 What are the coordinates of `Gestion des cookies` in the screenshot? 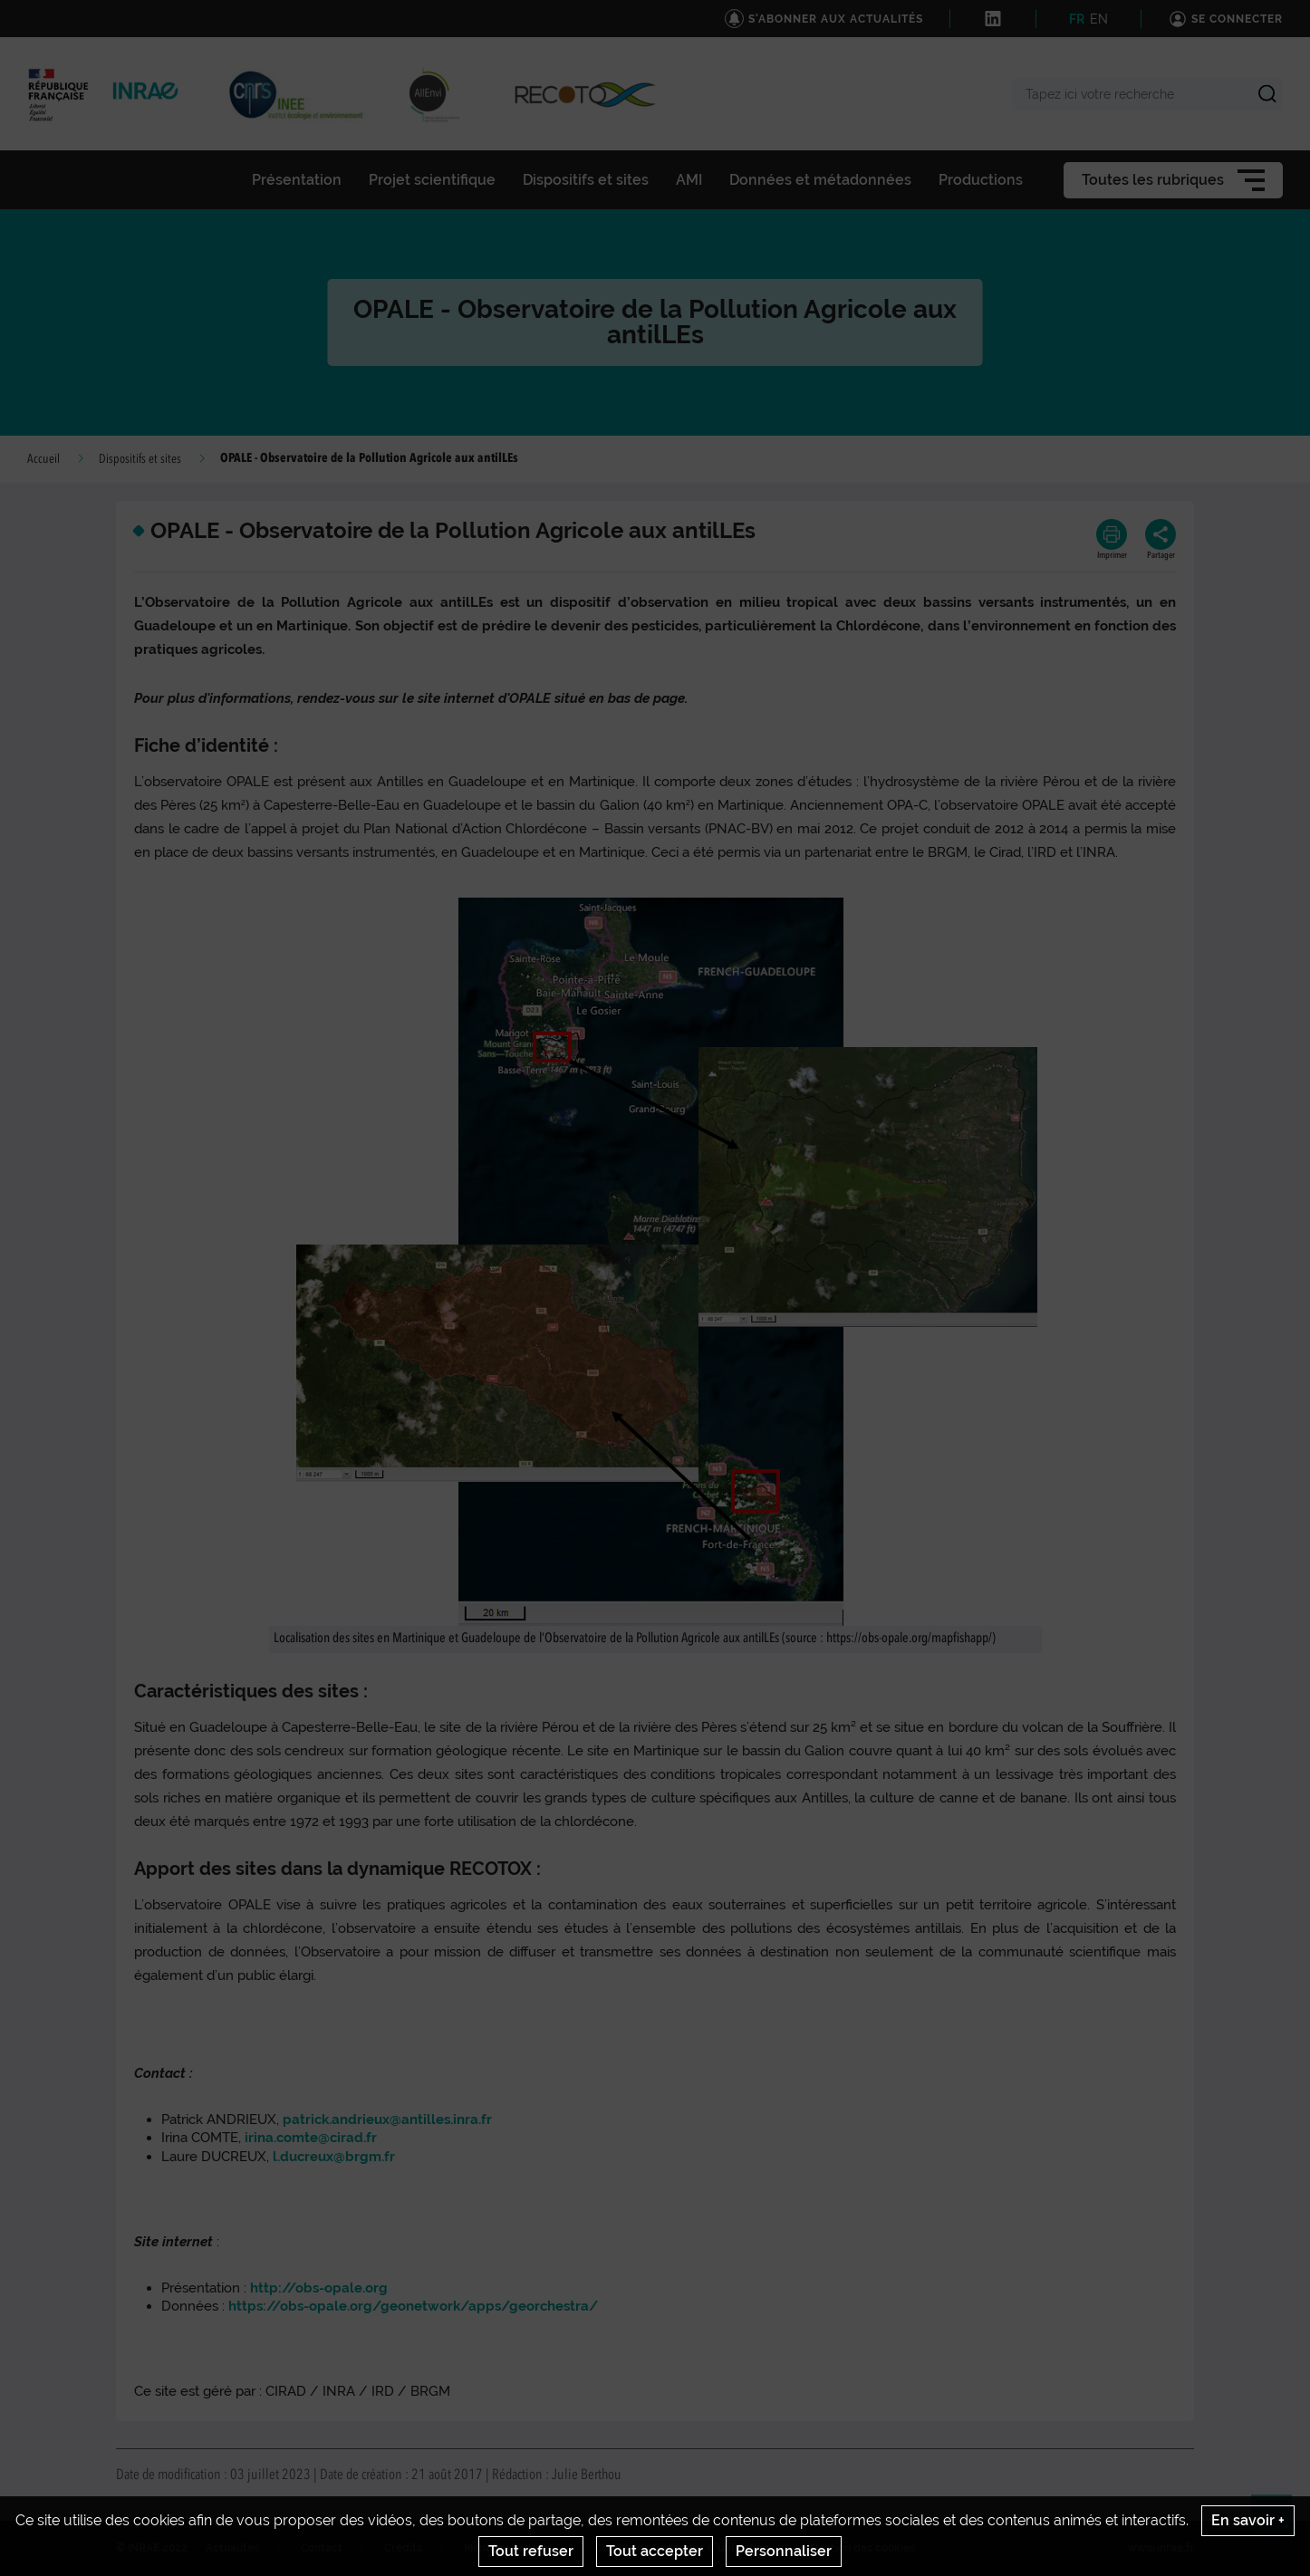 It's located at (863, 2548).